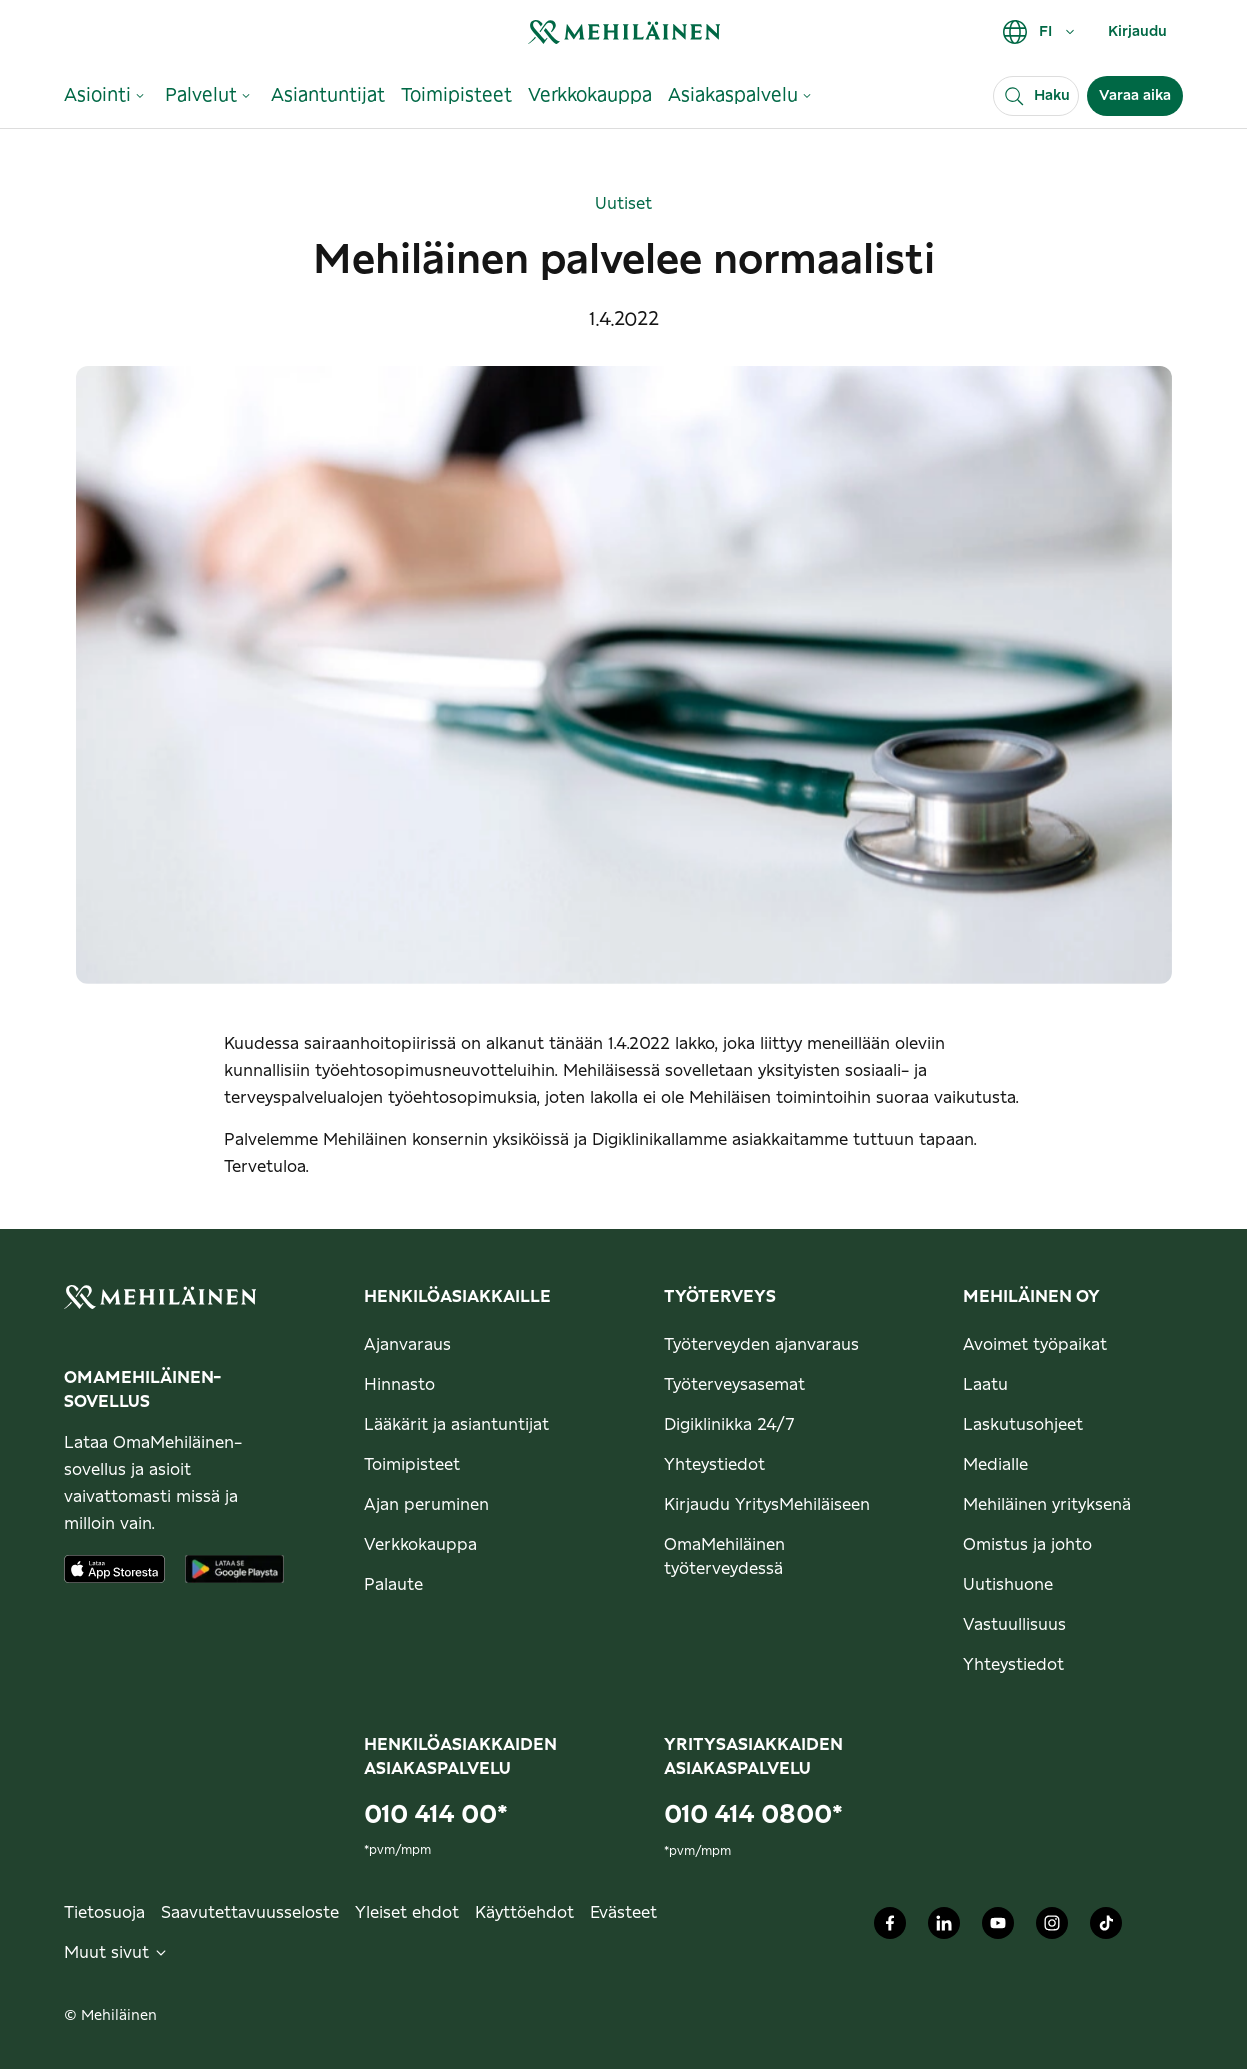 The width and height of the screenshot is (1247, 2069). Describe the element at coordinates (1035, 1345) in the screenshot. I see `Avoimet työpaikat` at that location.